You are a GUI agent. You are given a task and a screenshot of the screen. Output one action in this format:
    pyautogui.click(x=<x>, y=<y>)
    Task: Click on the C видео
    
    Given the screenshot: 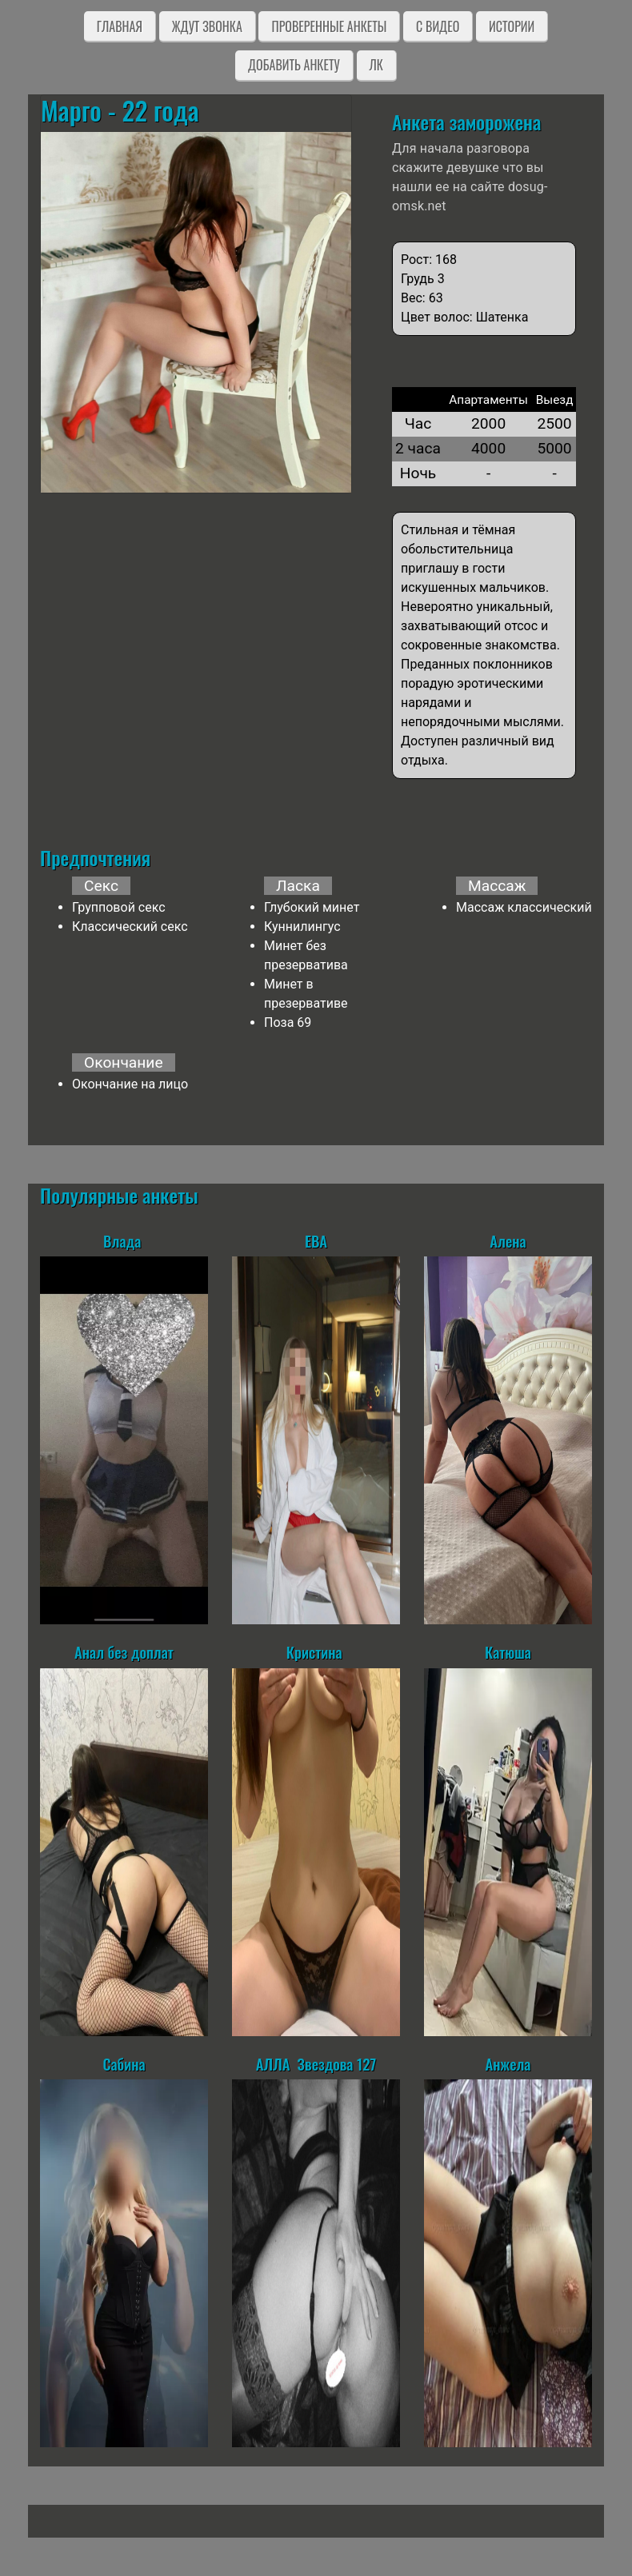 What is the action you would take?
    pyautogui.click(x=437, y=26)
    